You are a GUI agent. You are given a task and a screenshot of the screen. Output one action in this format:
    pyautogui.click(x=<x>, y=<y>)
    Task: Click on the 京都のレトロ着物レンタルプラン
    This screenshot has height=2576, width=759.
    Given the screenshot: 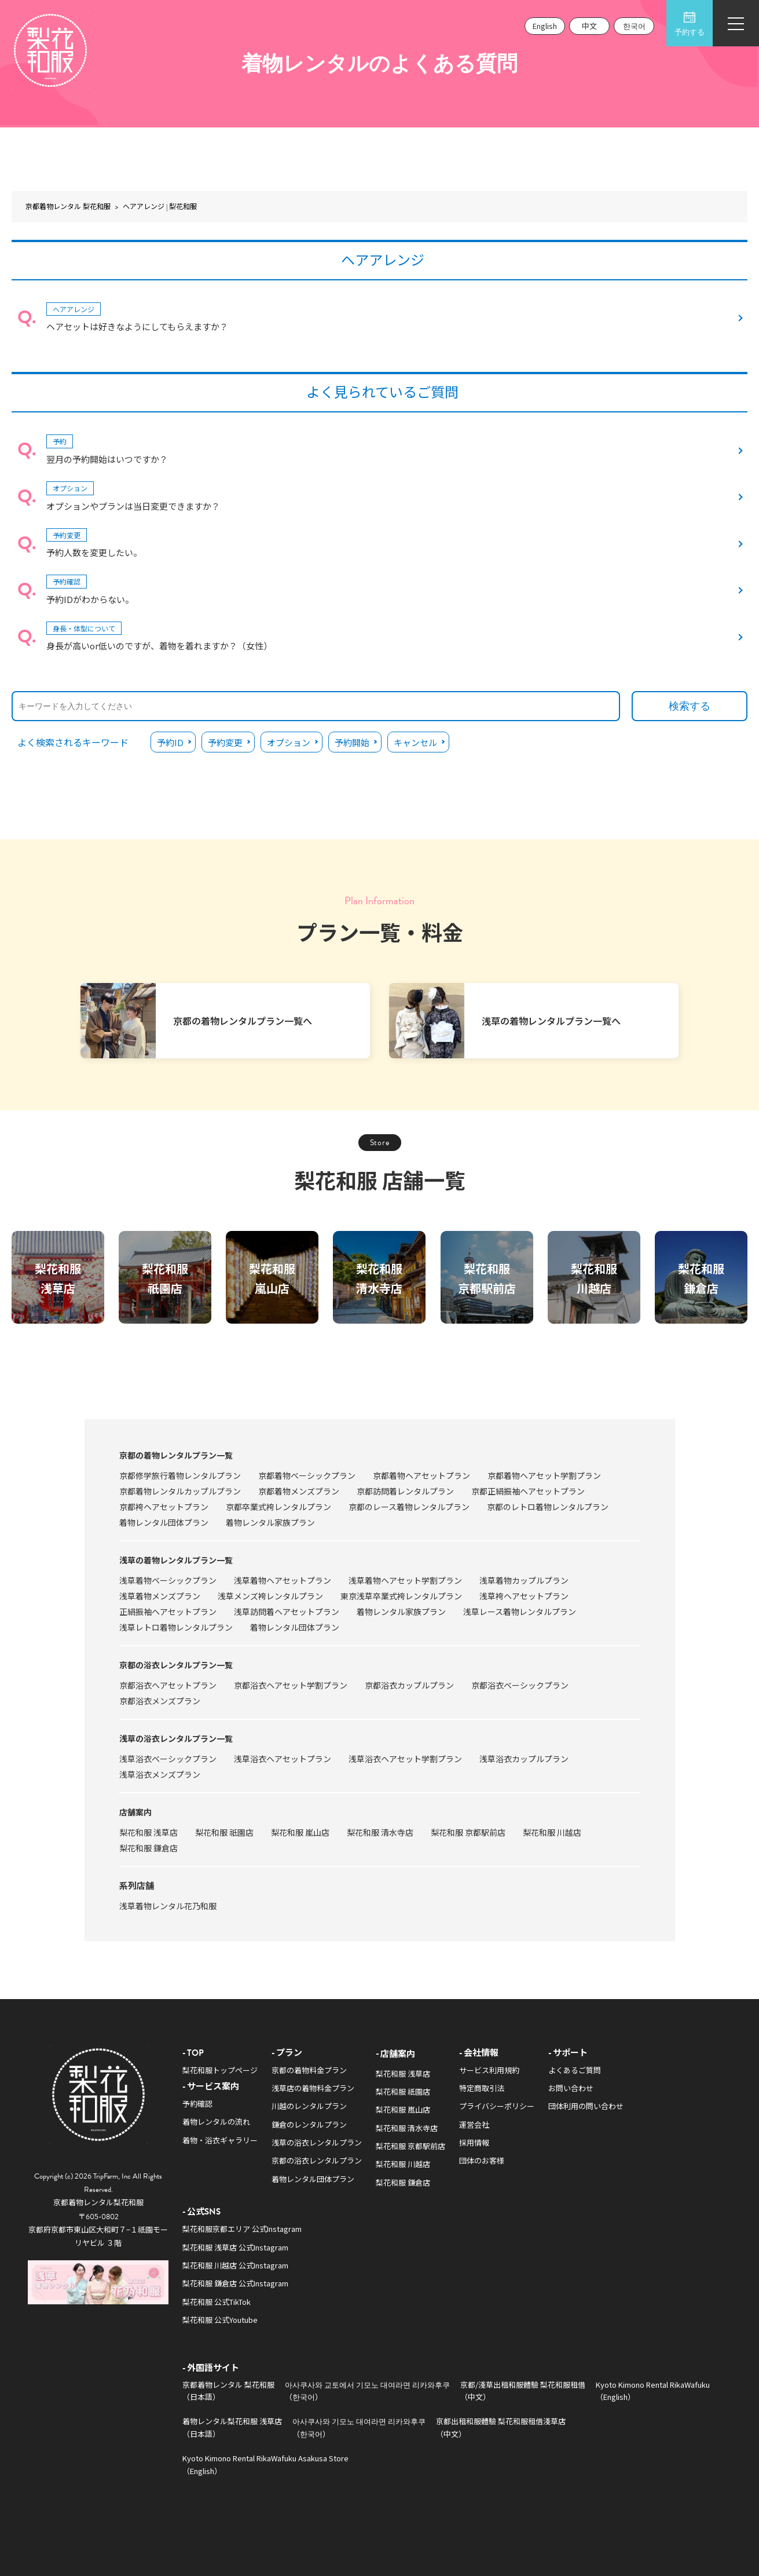 What is the action you would take?
    pyautogui.click(x=547, y=1506)
    